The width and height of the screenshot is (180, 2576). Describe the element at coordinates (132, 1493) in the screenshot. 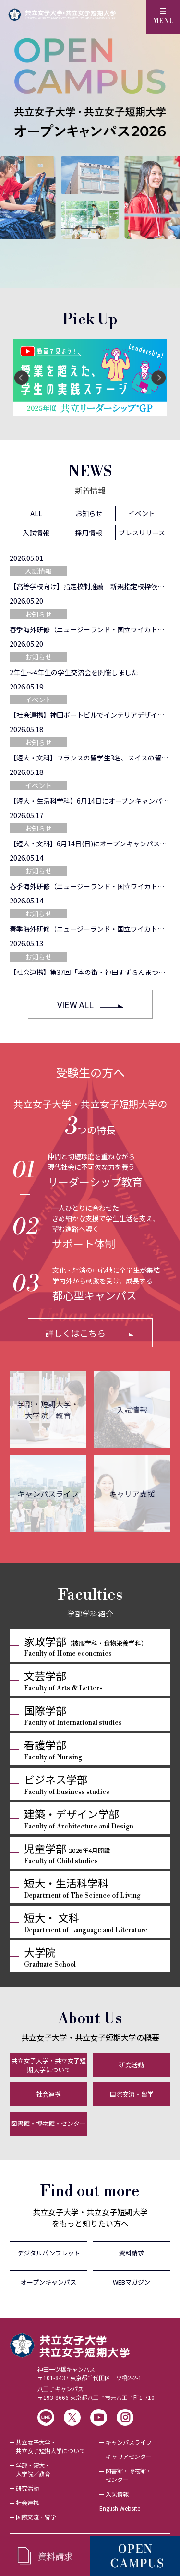

I see `キャリア支援` at that location.